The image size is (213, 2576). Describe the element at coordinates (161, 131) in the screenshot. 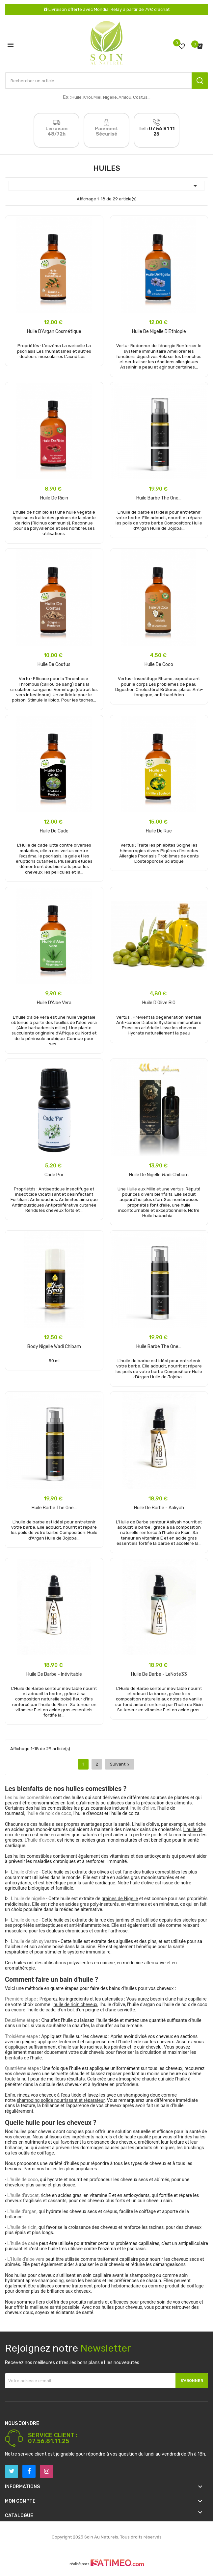

I see `07 56 81 11 25` at that location.